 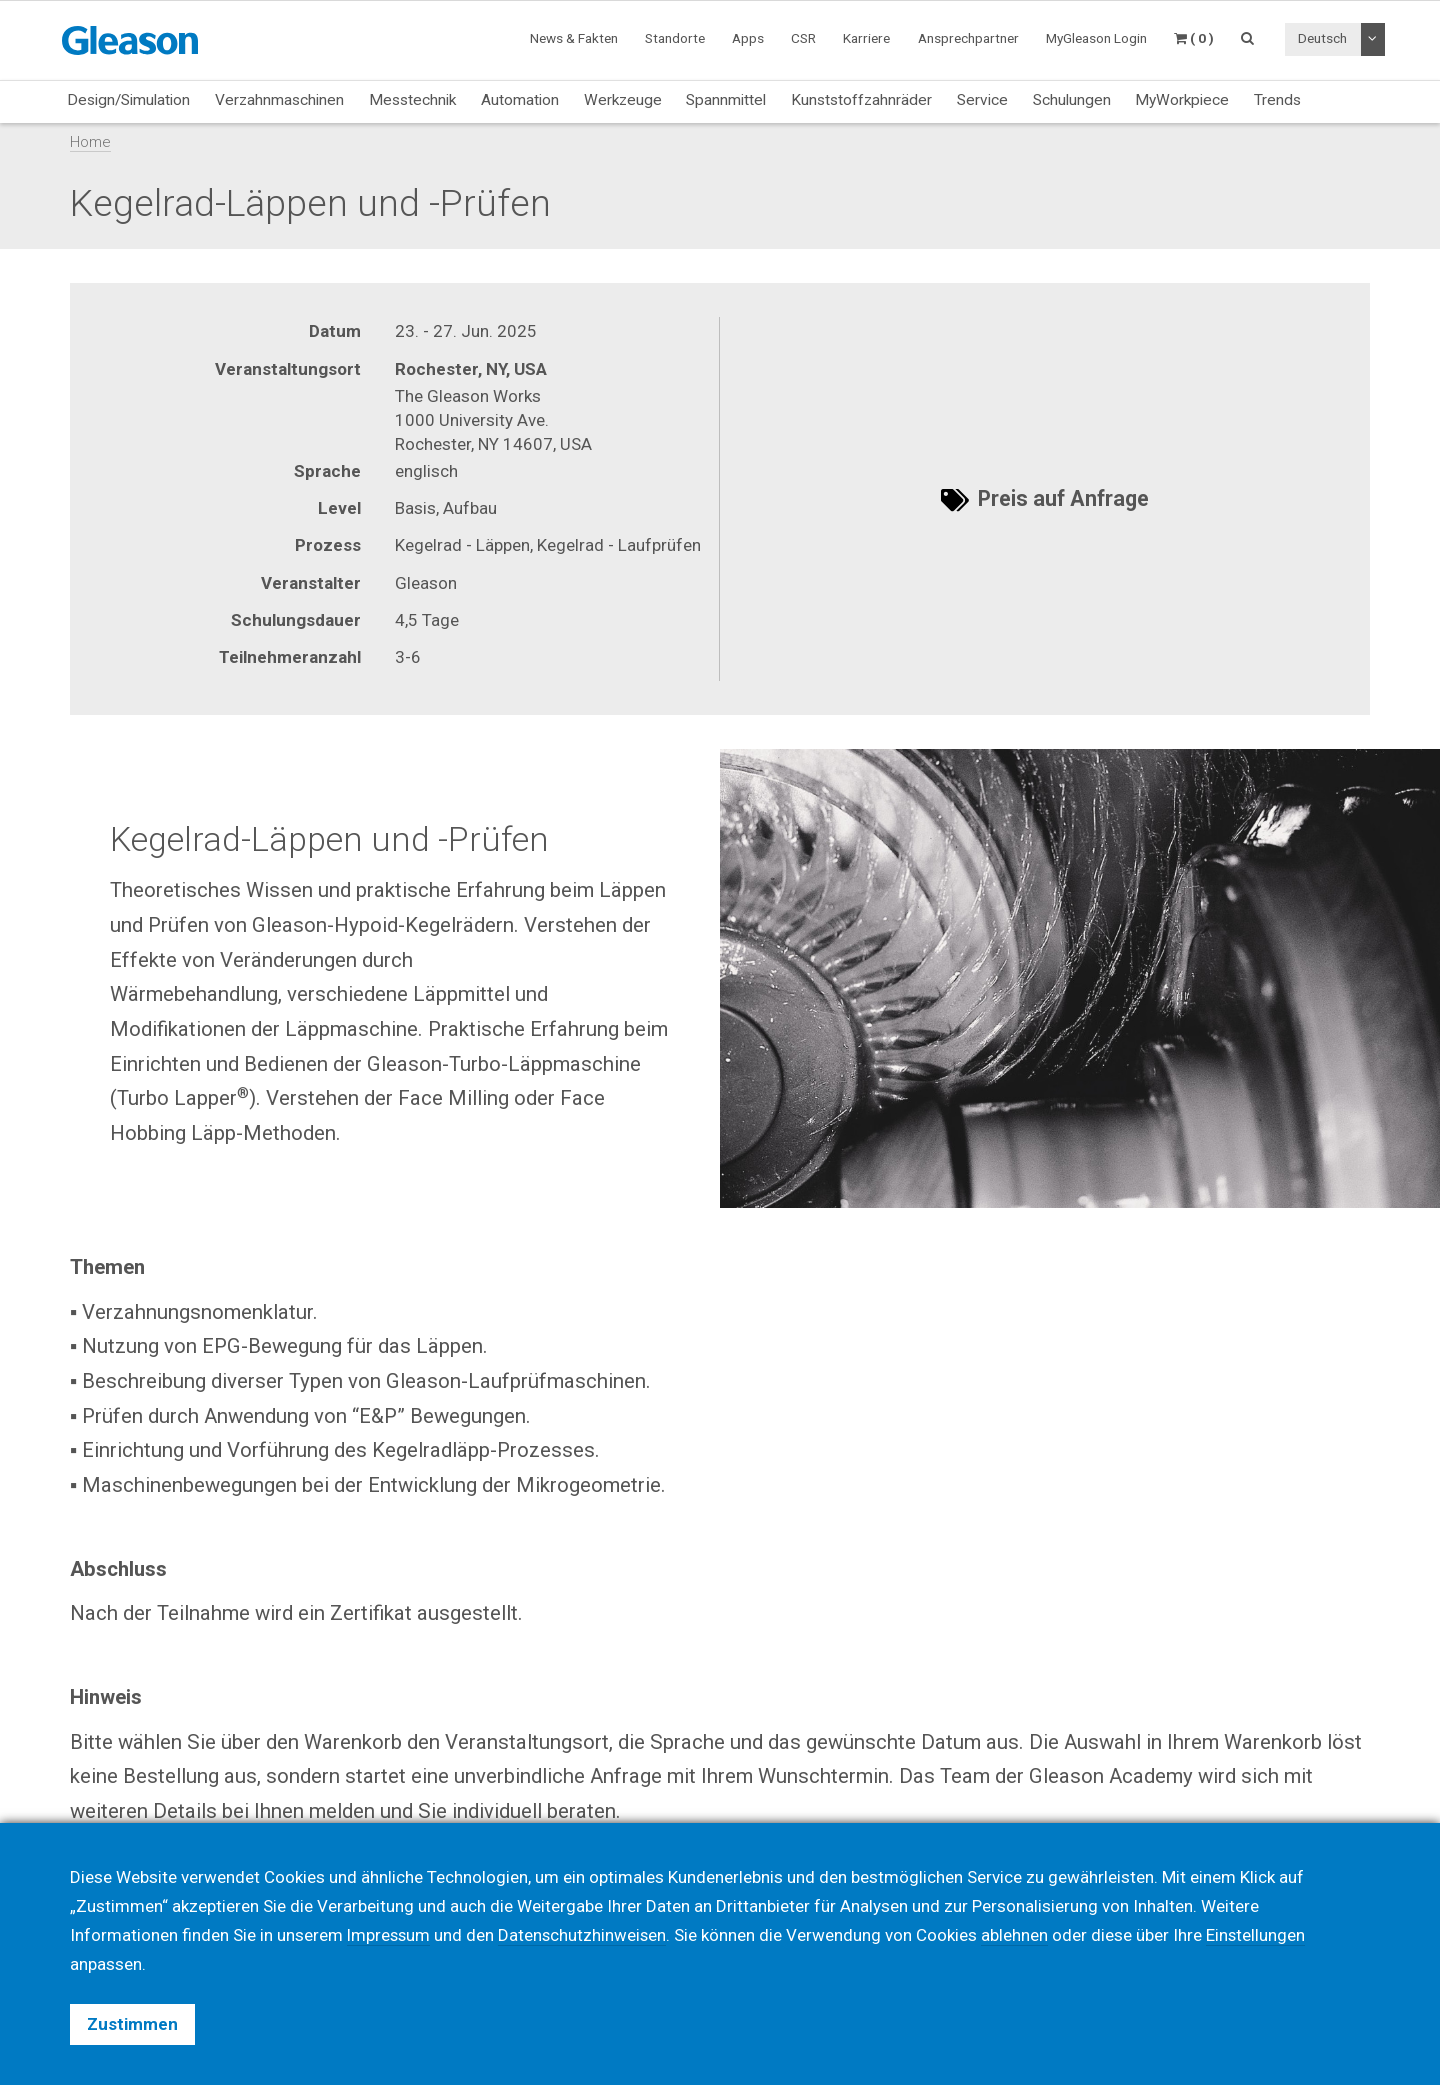 What do you see at coordinates (90, 142) in the screenshot?
I see `Home` at bounding box center [90, 142].